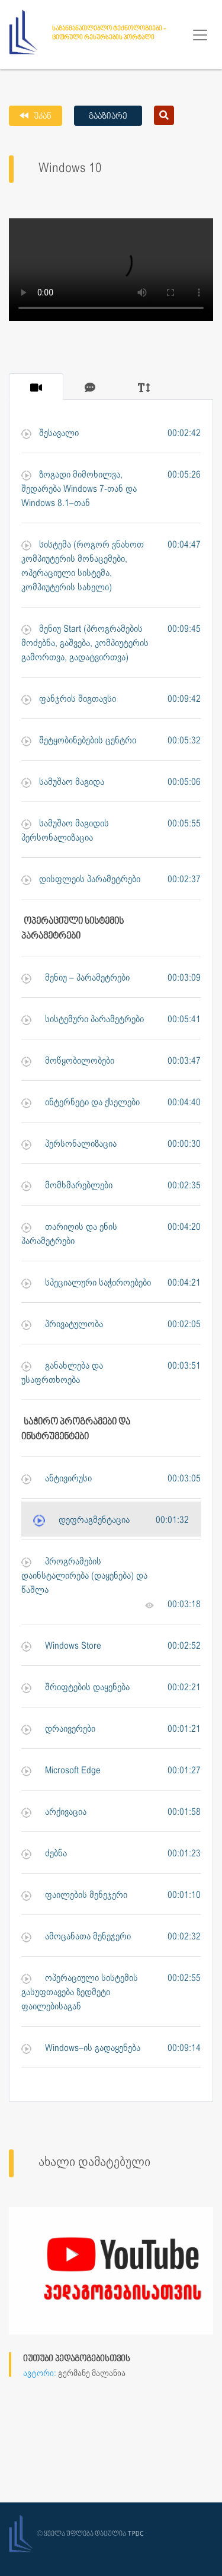  I want to click on მოწყობილობები, so click(67, 1062).